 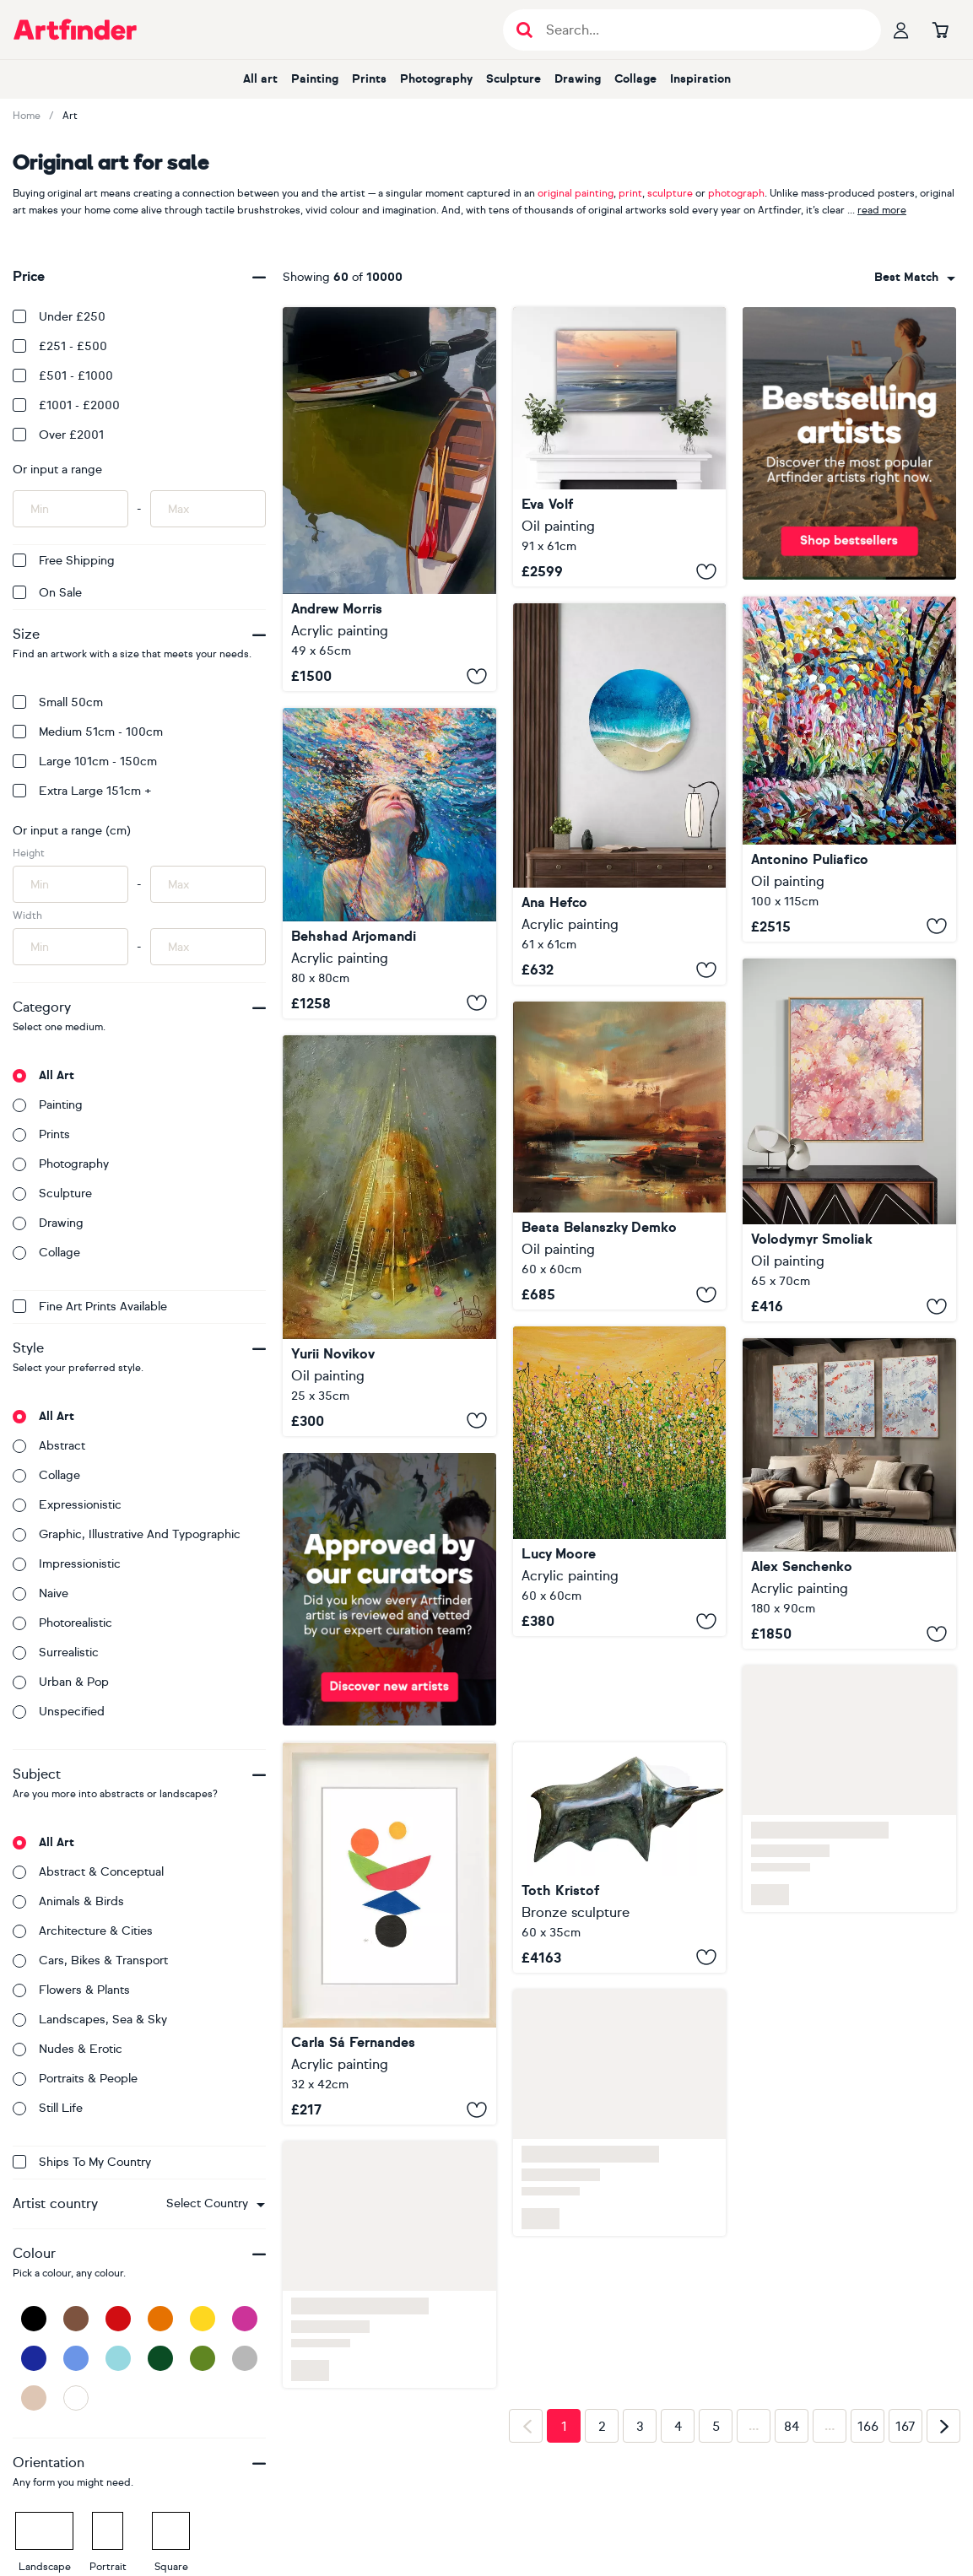 What do you see at coordinates (369, 79) in the screenshot?
I see `Prints` at bounding box center [369, 79].